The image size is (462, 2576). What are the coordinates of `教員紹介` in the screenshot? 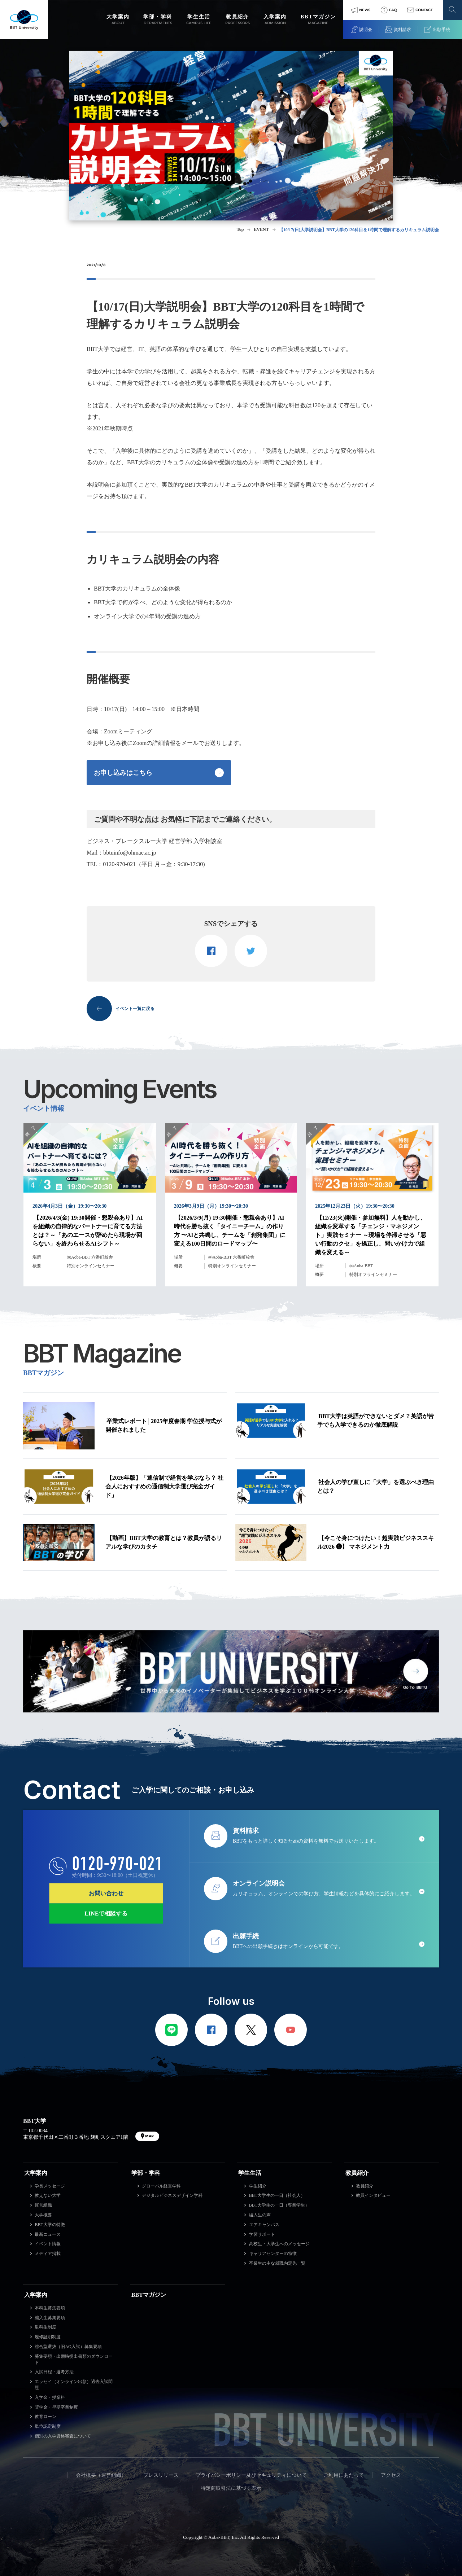 It's located at (357, 2173).